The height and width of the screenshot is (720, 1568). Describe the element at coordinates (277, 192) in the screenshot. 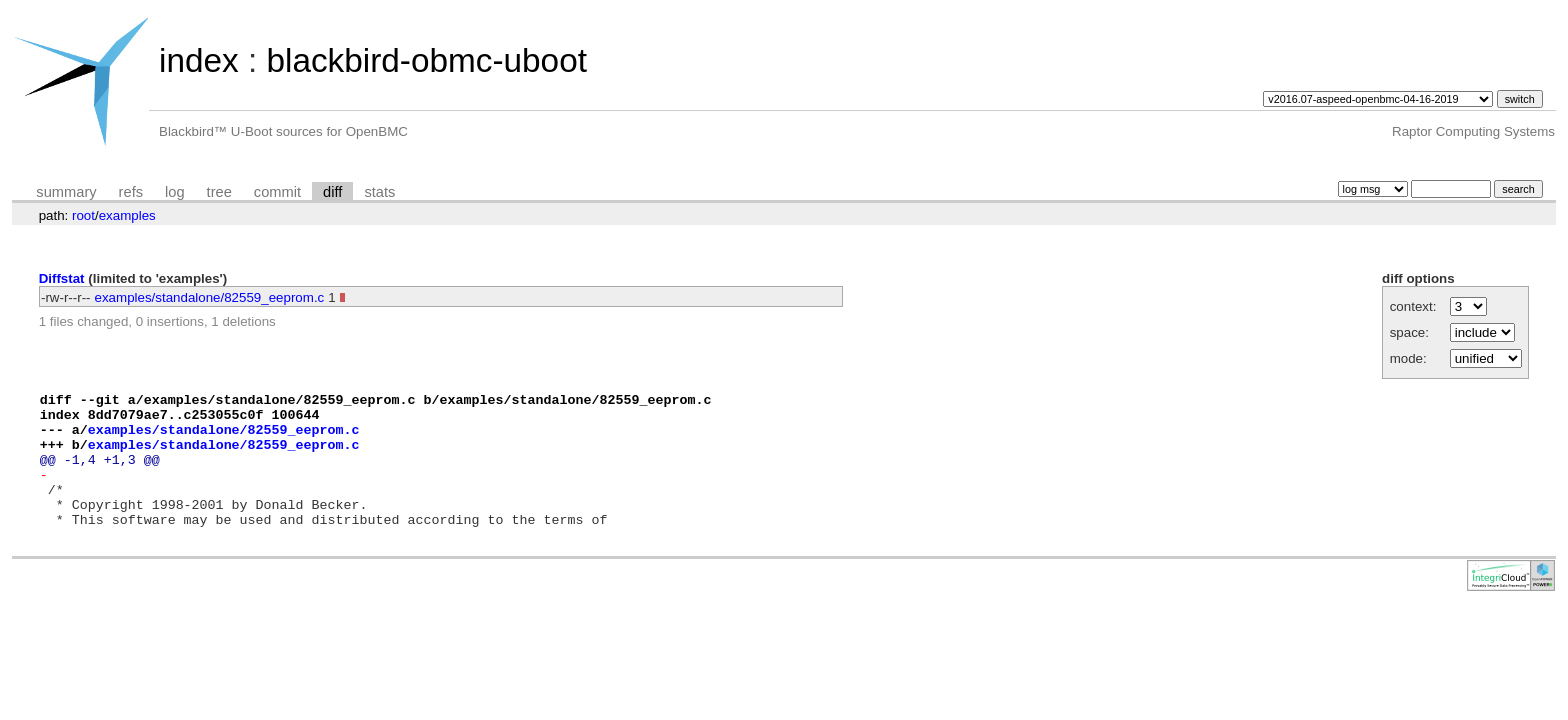

I see `commit` at that location.